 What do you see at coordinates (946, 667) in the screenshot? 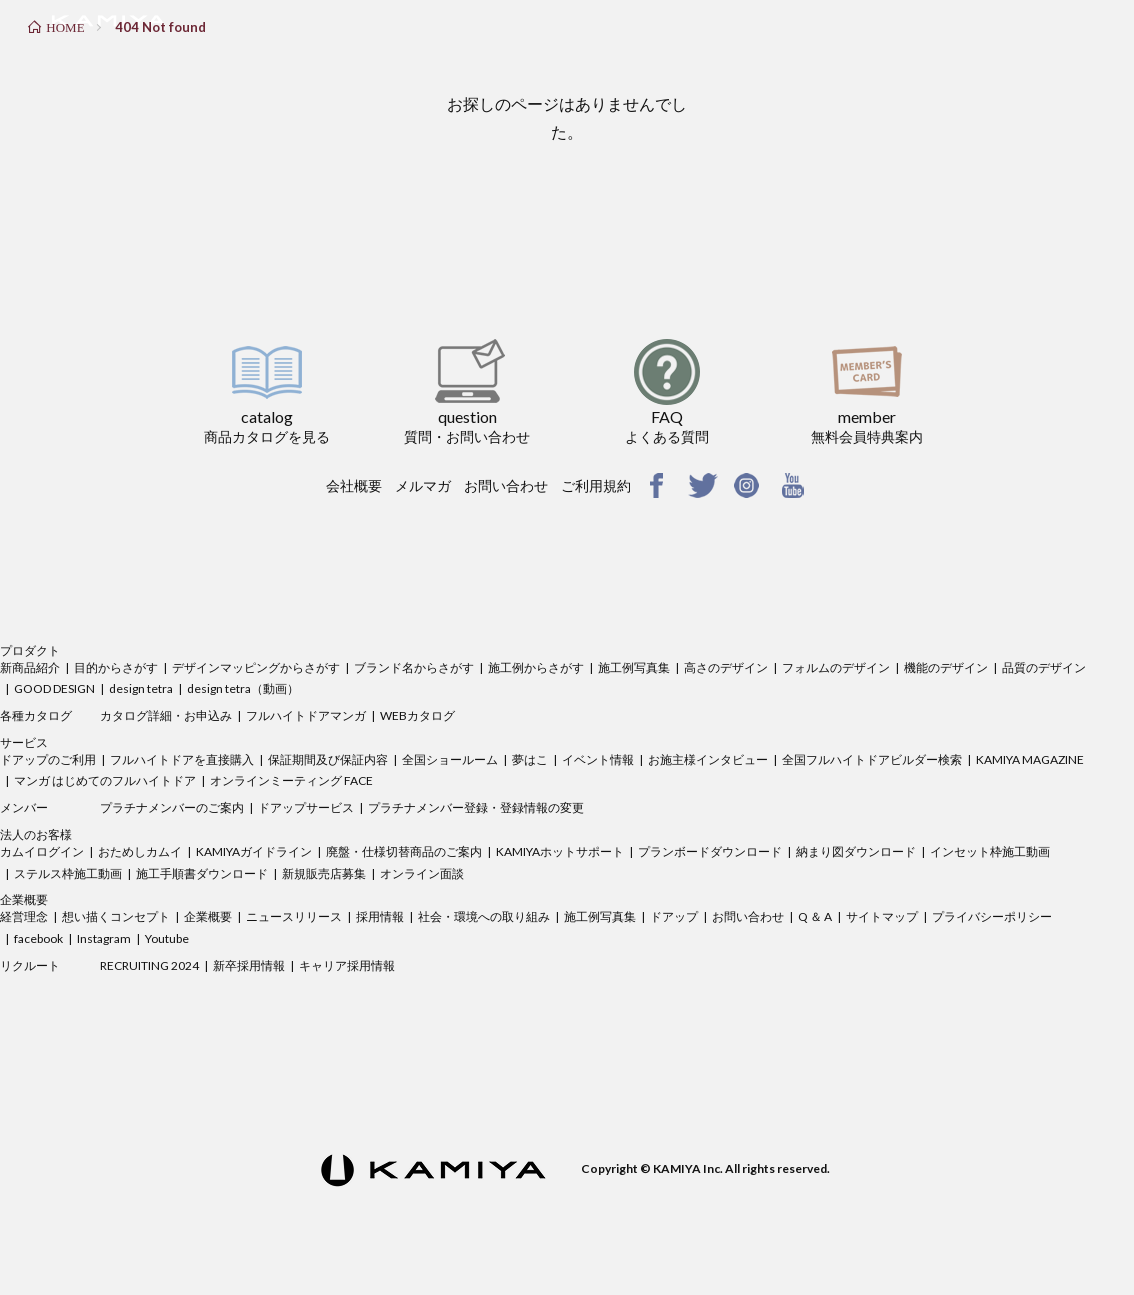
I see `機能のデザイン` at bounding box center [946, 667].